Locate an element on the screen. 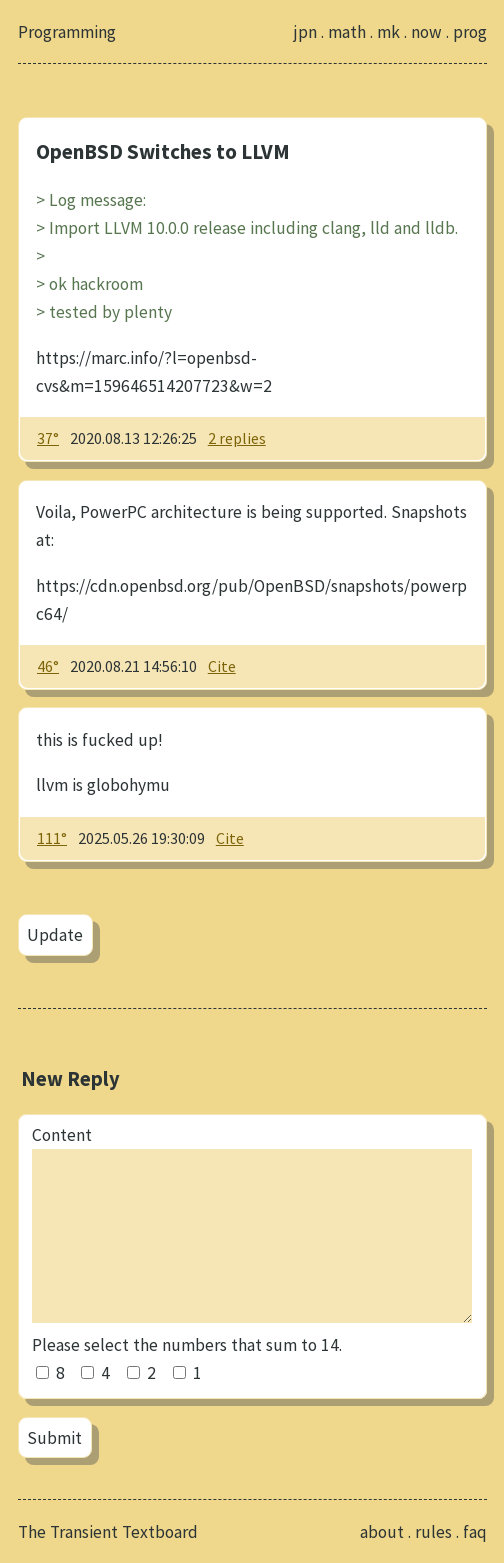  prog is located at coordinates (470, 32).